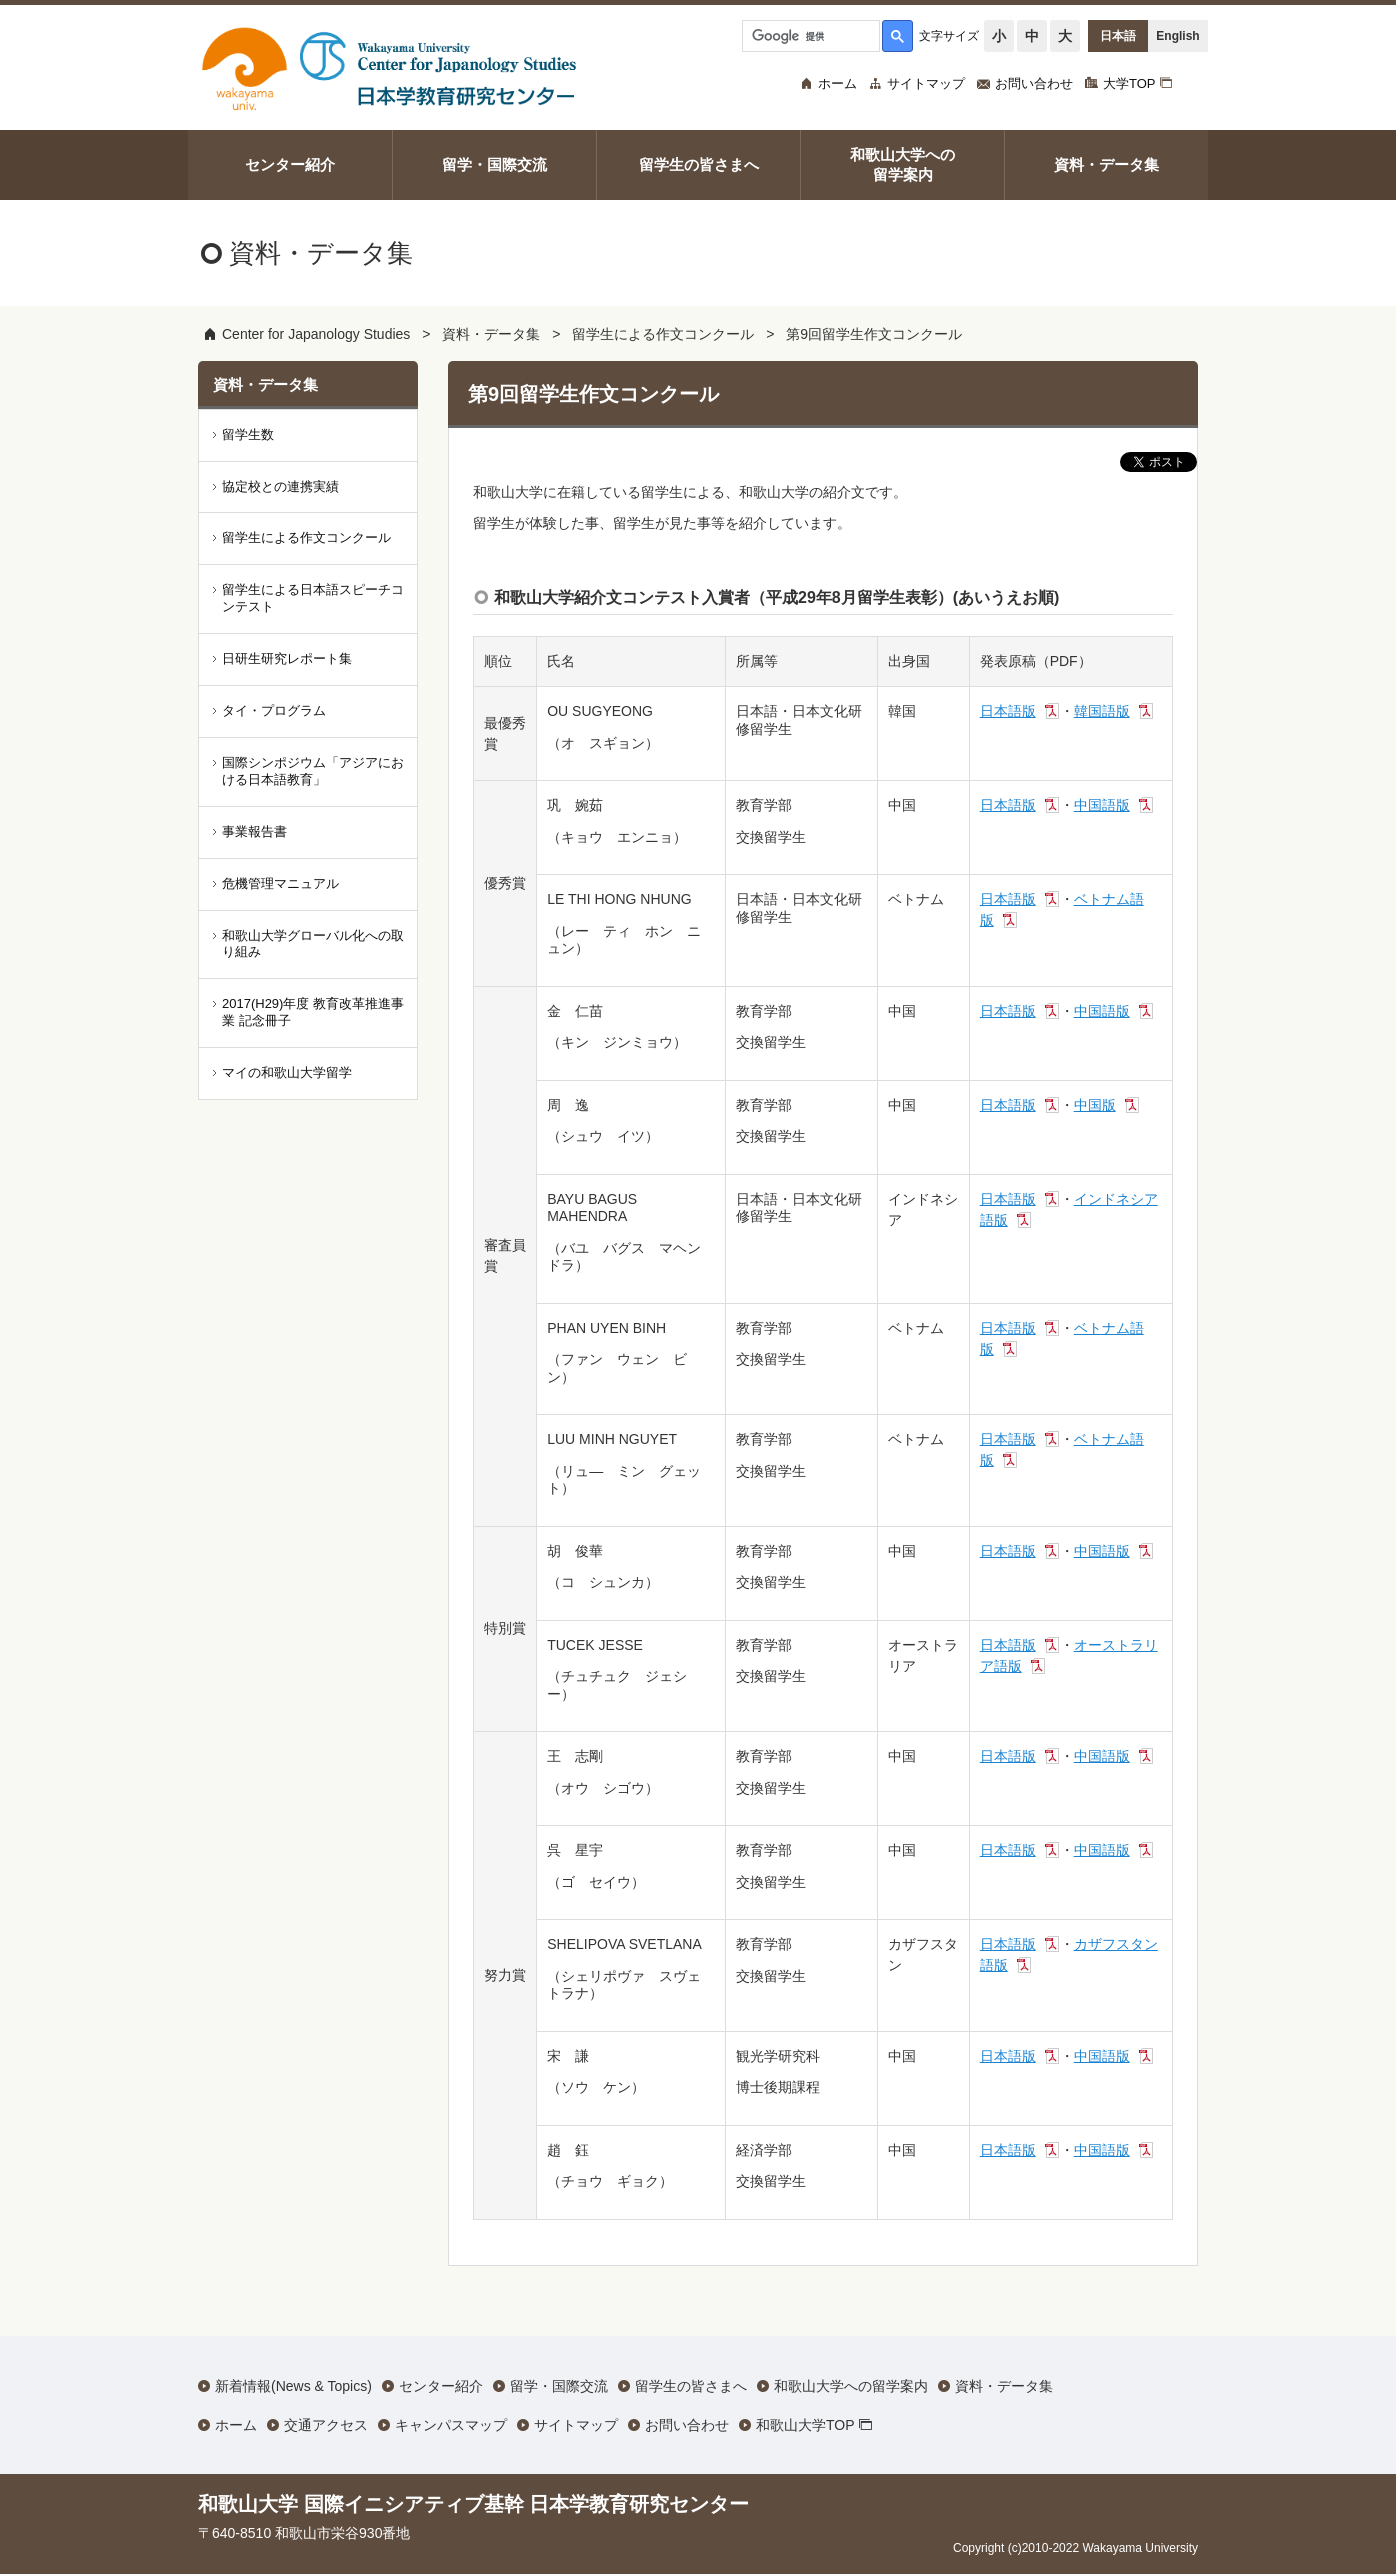 The image size is (1396, 2574). What do you see at coordinates (287, 1072) in the screenshot?
I see `マイの和歌山大学留学` at bounding box center [287, 1072].